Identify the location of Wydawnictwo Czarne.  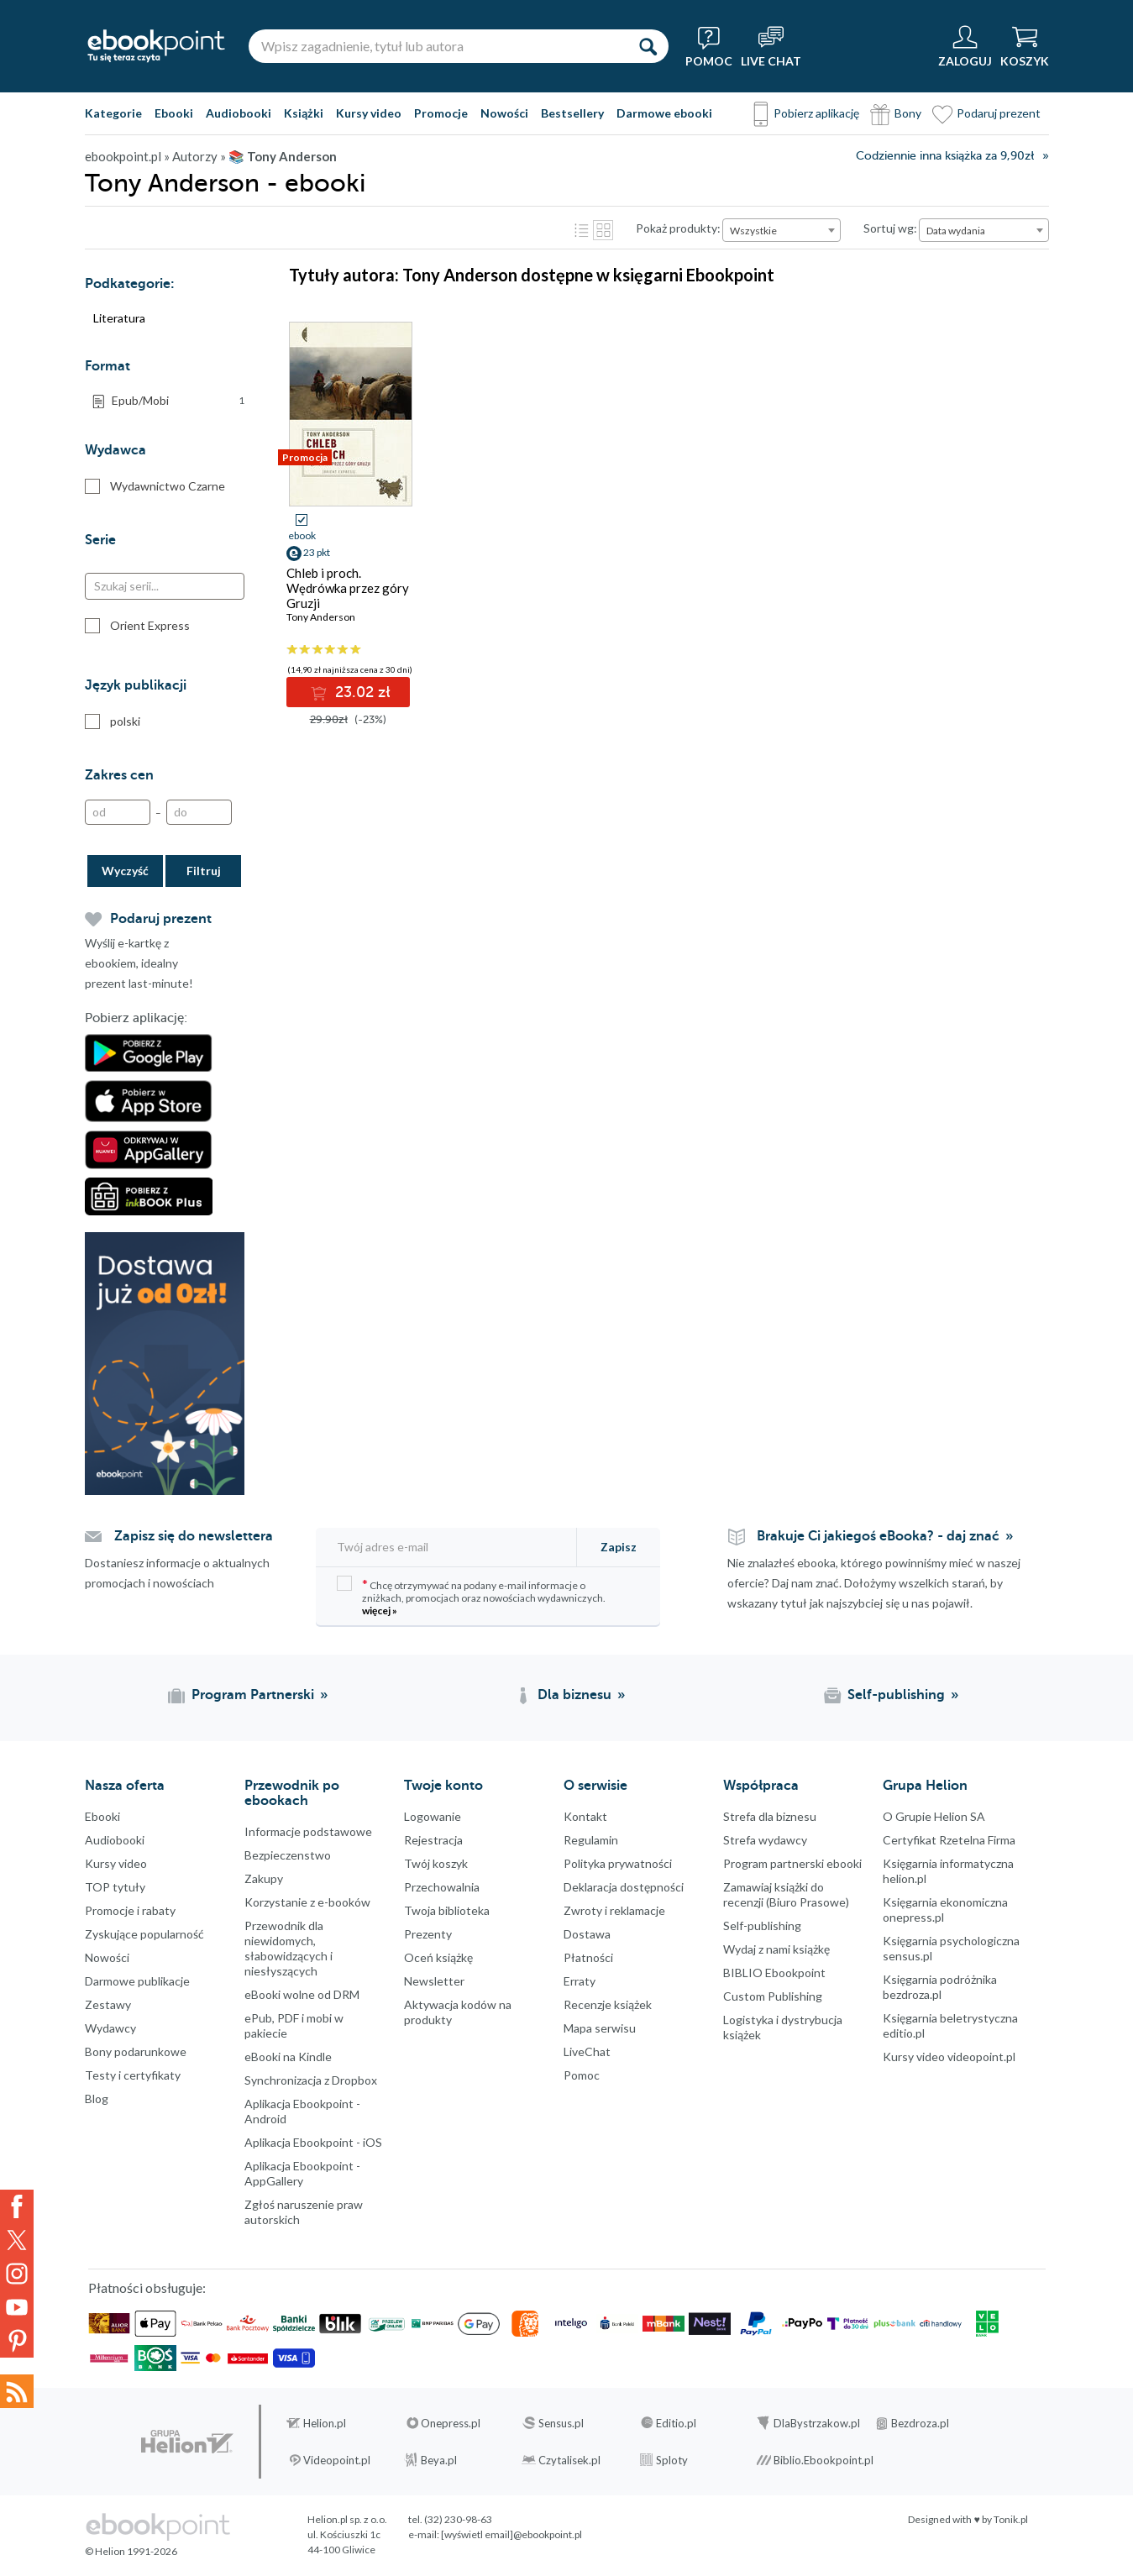
(155, 486).